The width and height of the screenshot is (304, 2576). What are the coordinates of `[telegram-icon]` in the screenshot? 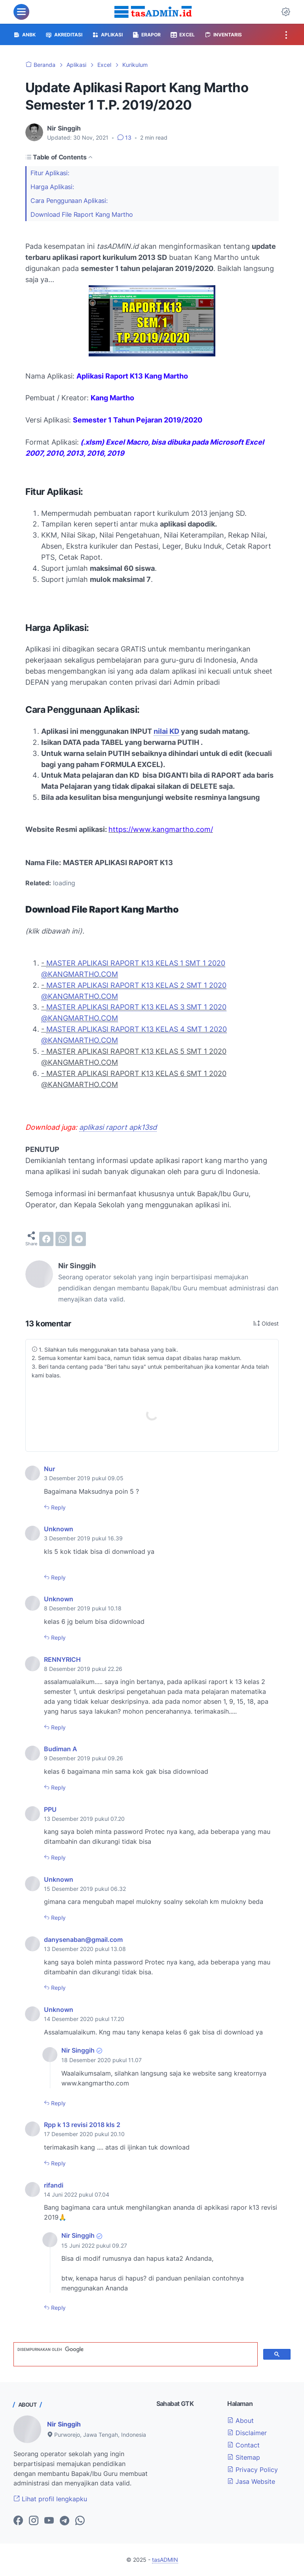 It's located at (64, 2521).